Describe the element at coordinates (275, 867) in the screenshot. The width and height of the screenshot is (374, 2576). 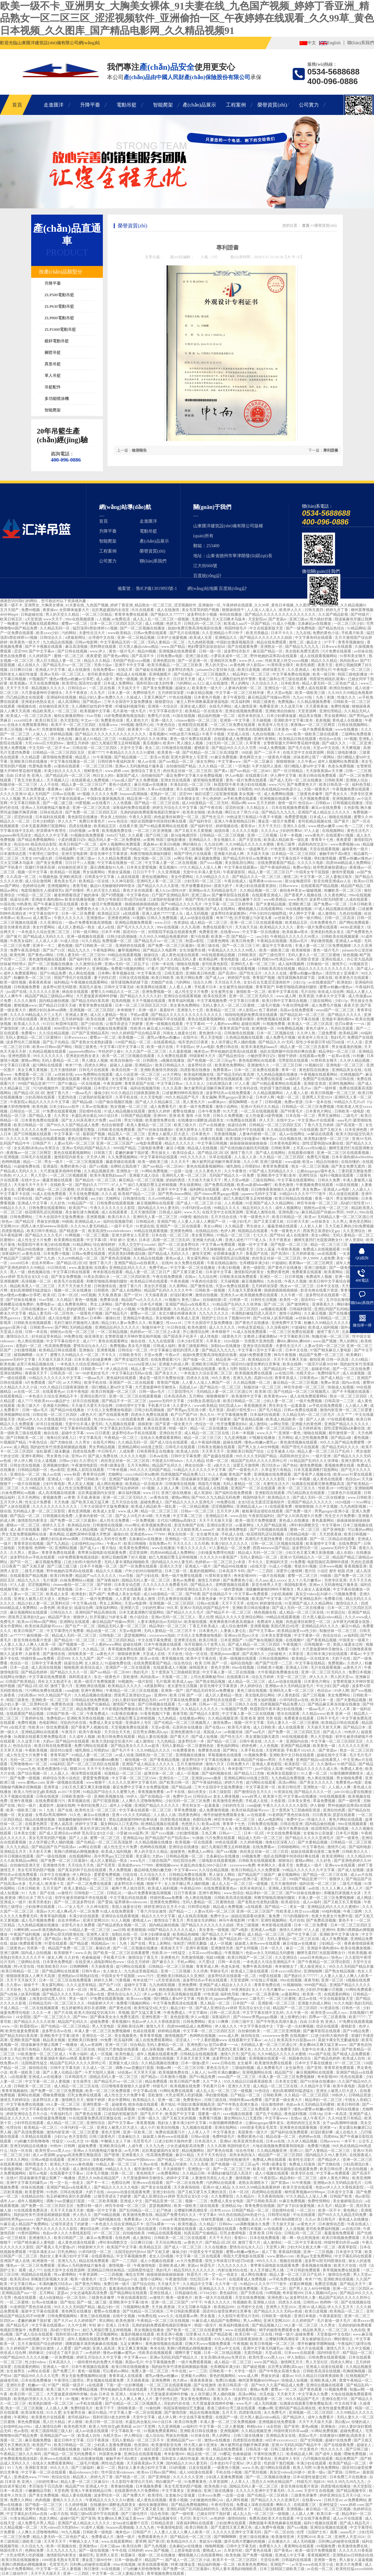
I see `国产午夜福利精品` at that location.